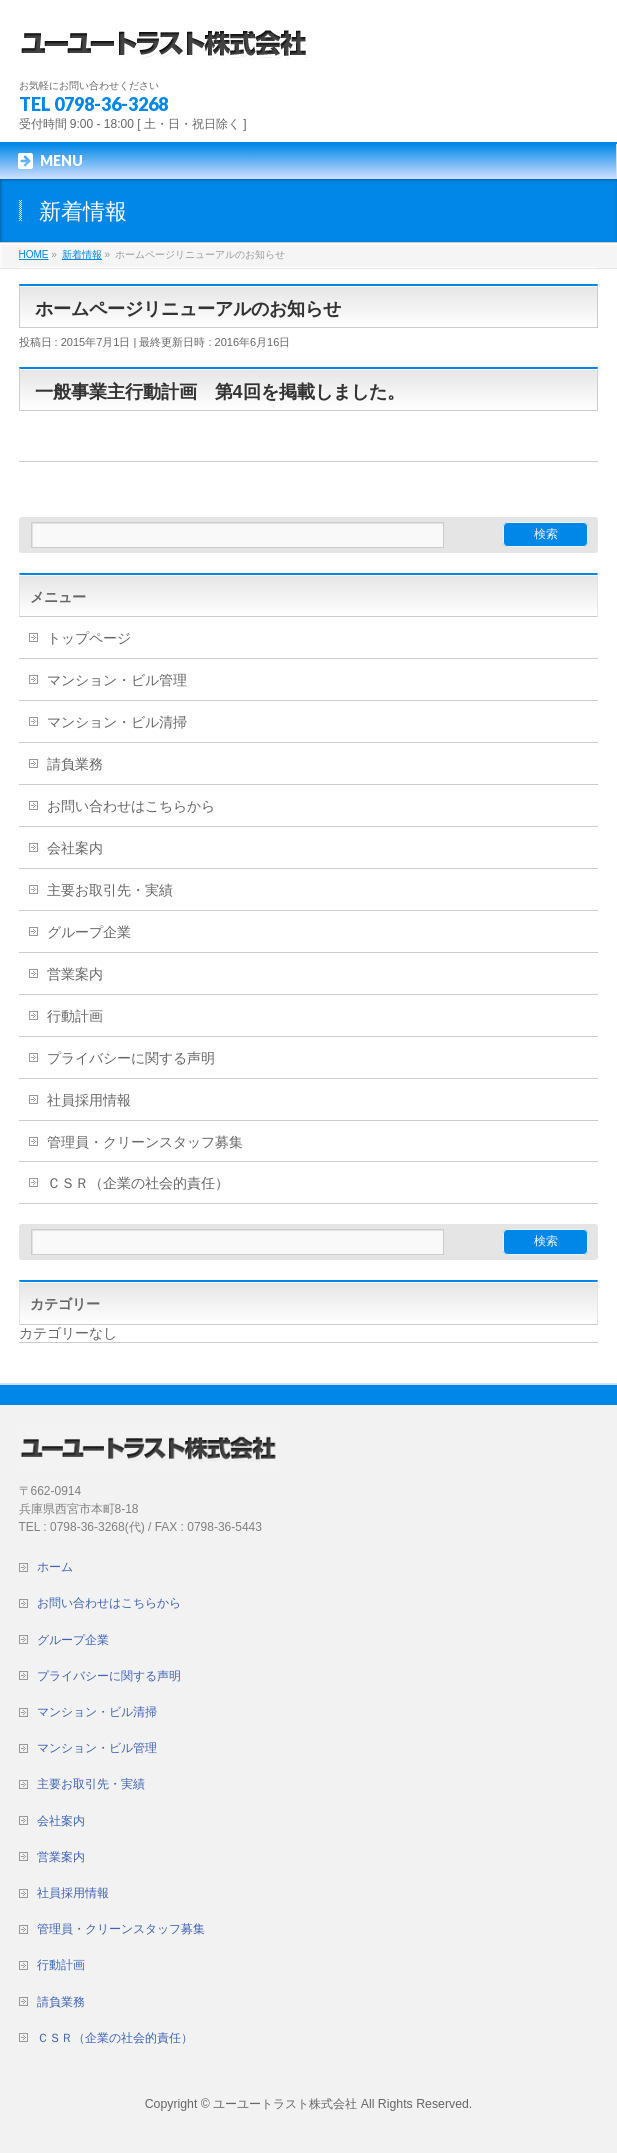 The image size is (617, 2153). What do you see at coordinates (75, 764) in the screenshot?
I see `請負業務` at bounding box center [75, 764].